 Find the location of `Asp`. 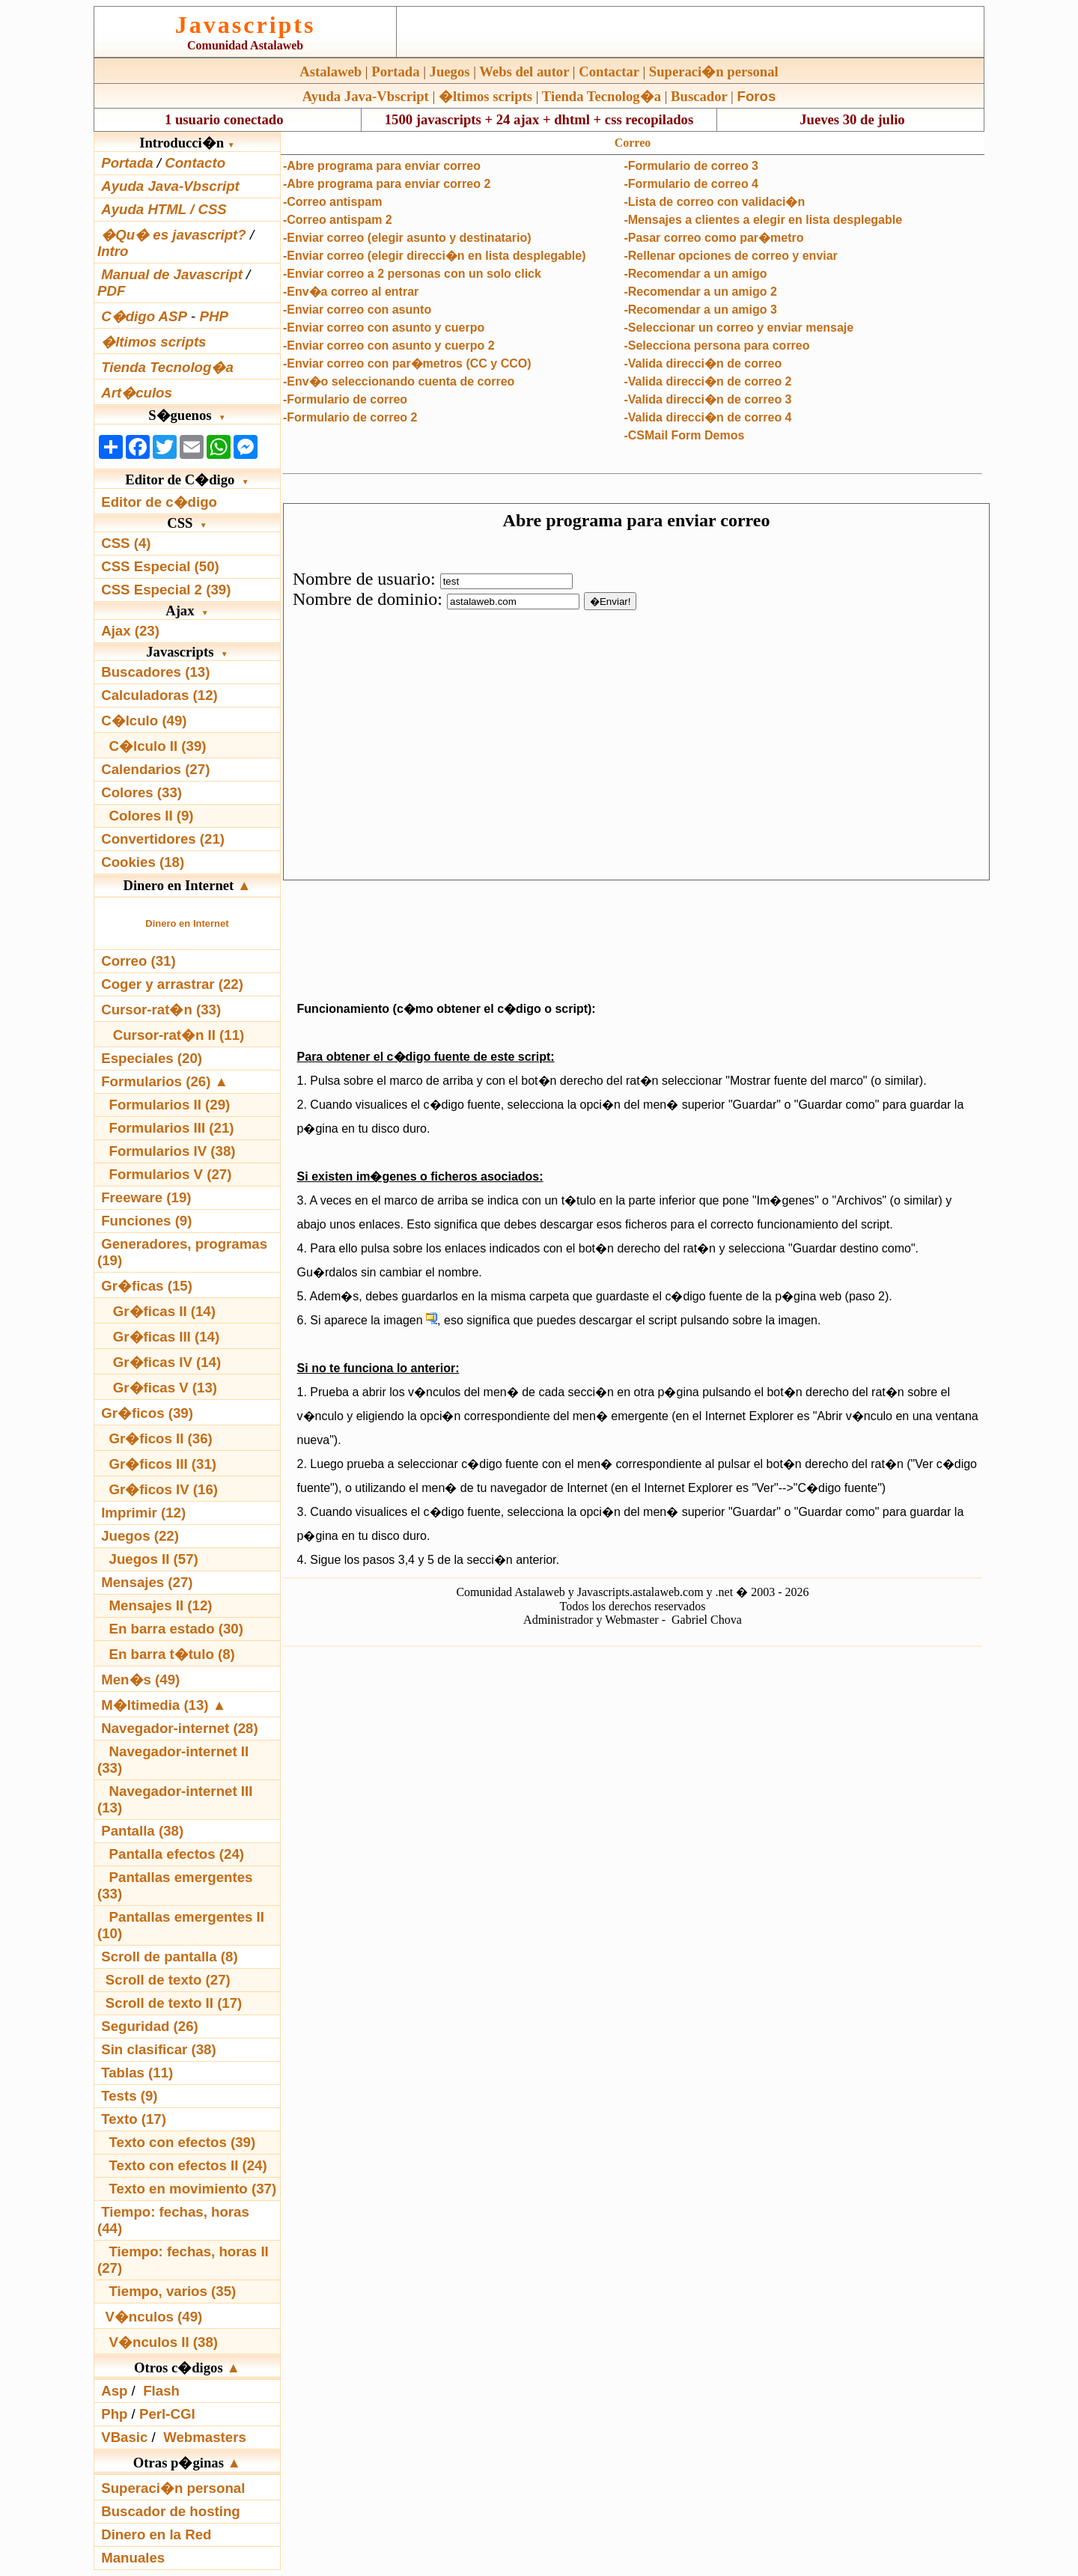

Asp is located at coordinates (114, 2391).